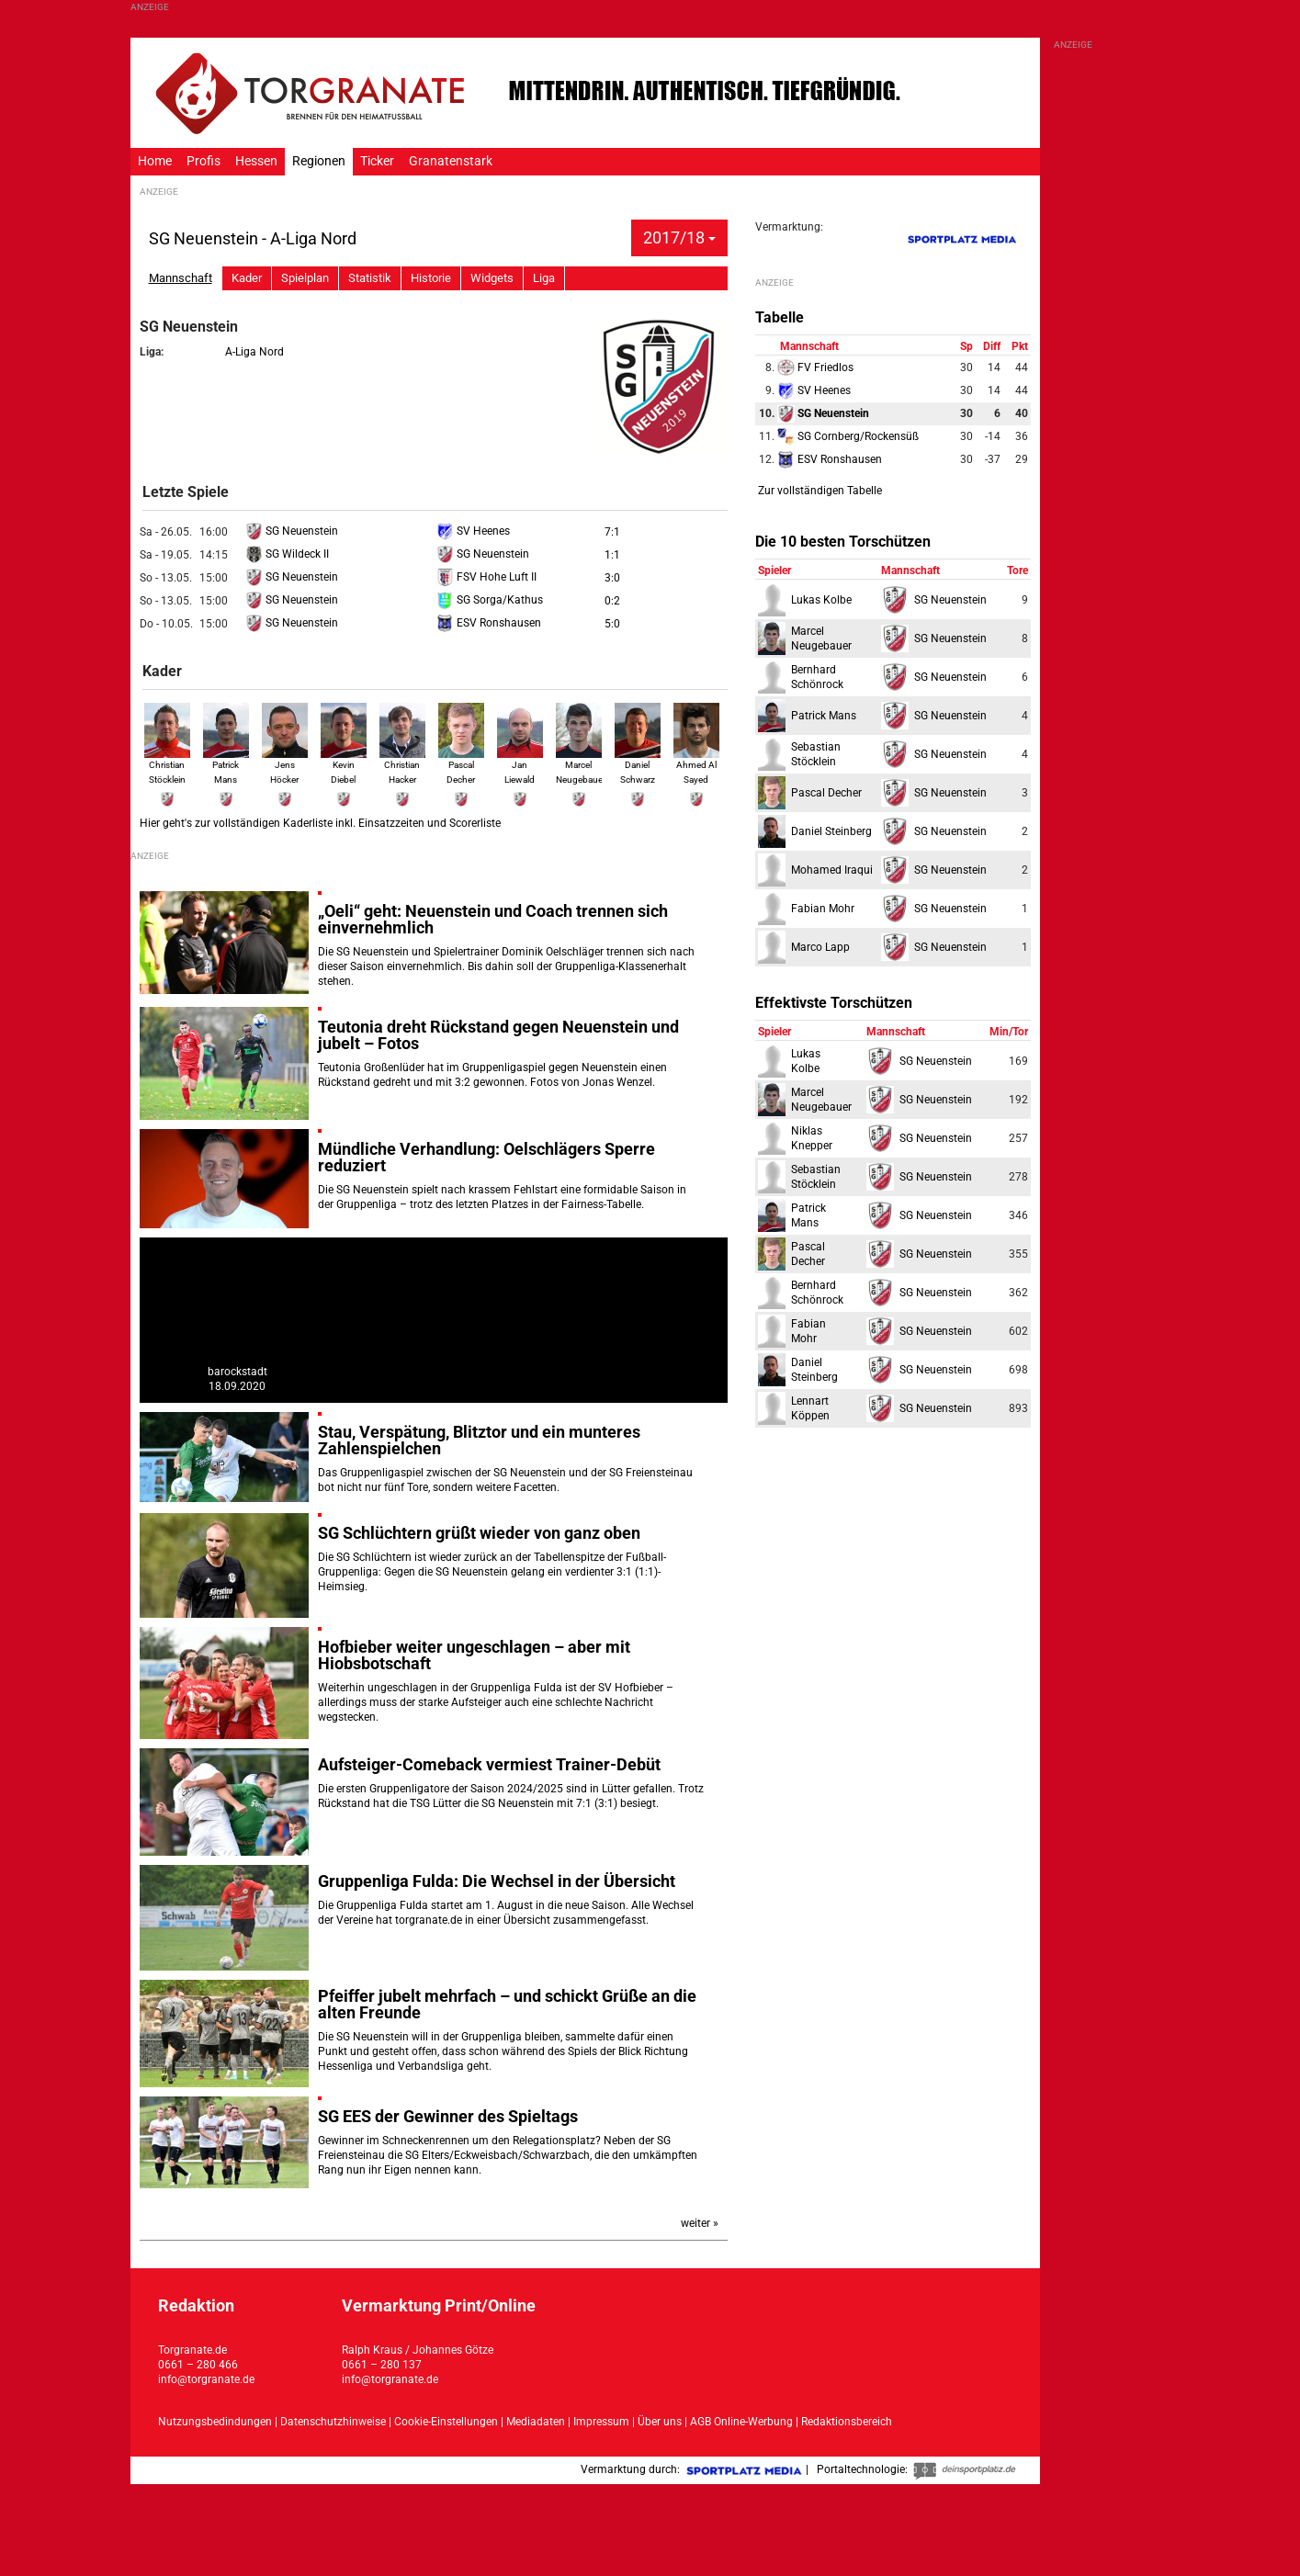  What do you see at coordinates (446, 2421) in the screenshot?
I see `Cookie-Einstellungen` at bounding box center [446, 2421].